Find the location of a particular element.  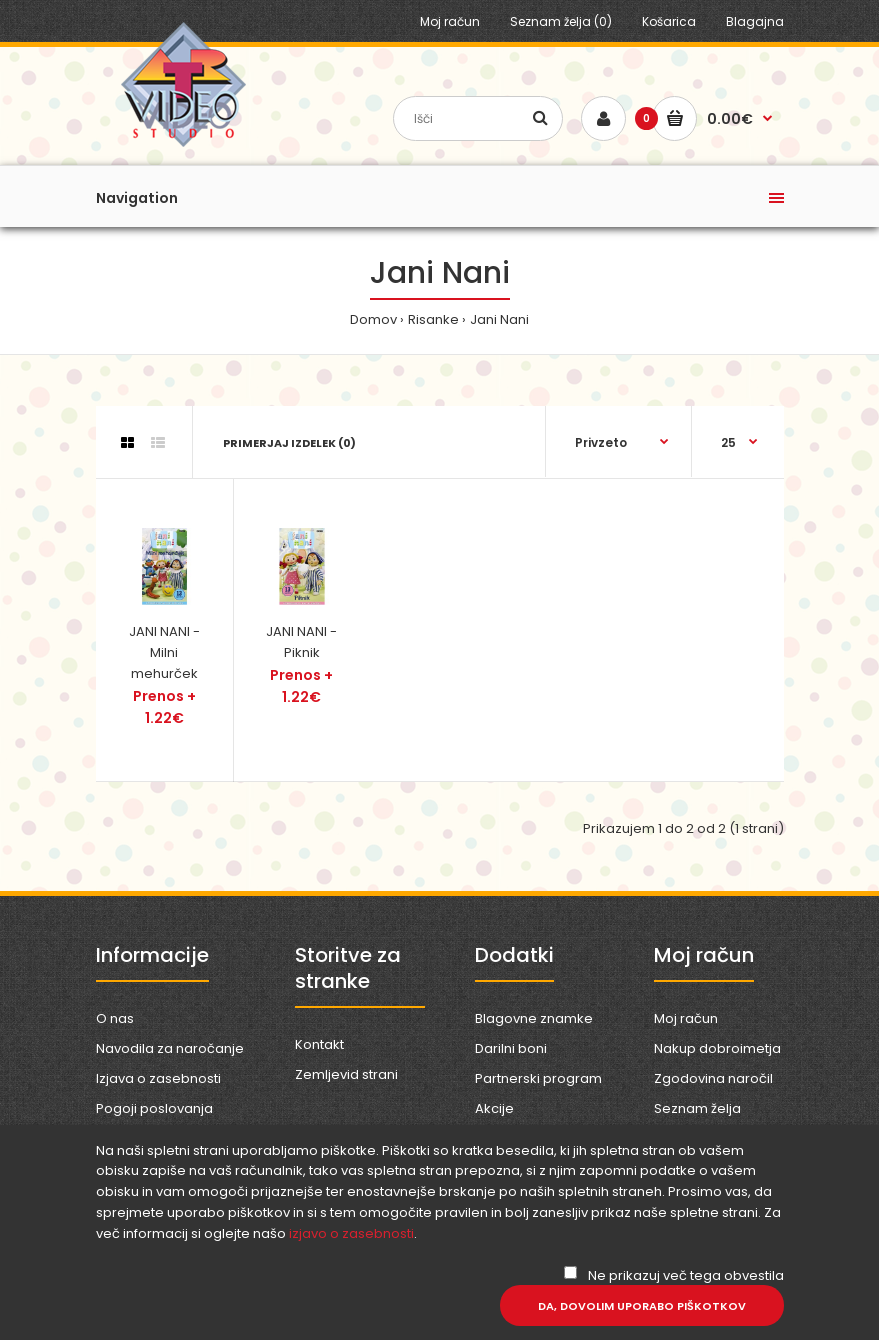

JANI NANI - Milni mehurček is located at coordinates (164, 652).